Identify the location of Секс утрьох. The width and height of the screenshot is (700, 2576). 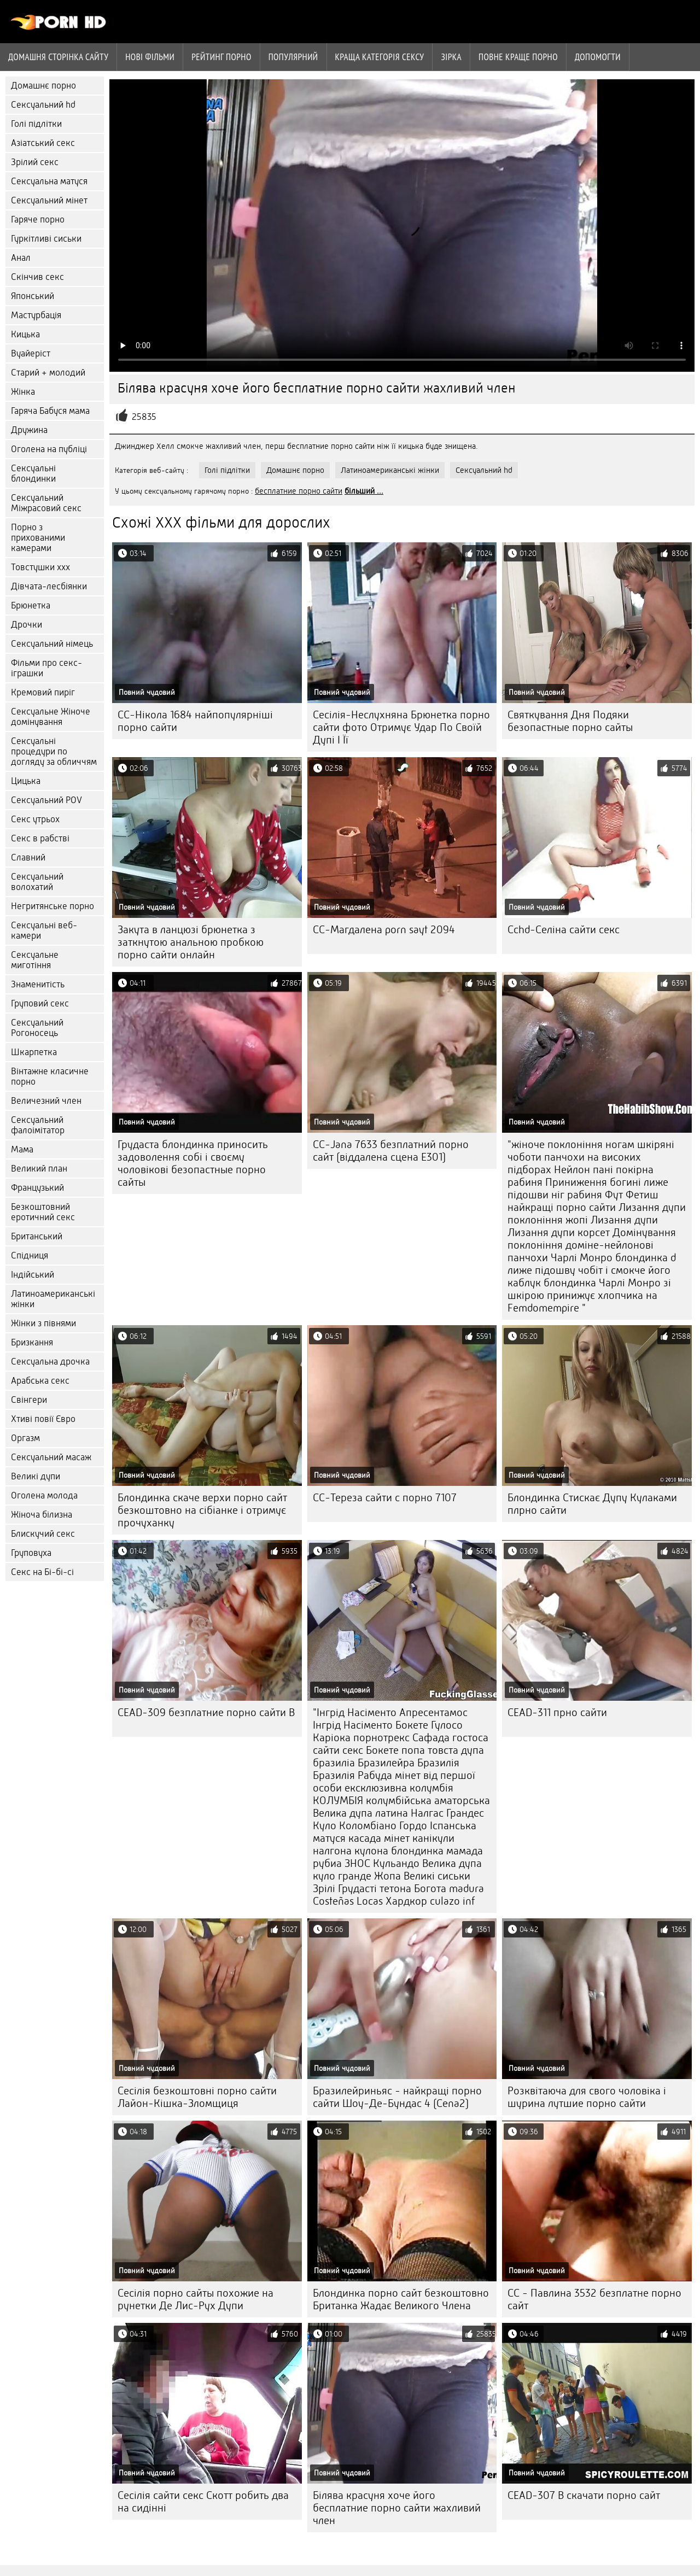
(35, 819).